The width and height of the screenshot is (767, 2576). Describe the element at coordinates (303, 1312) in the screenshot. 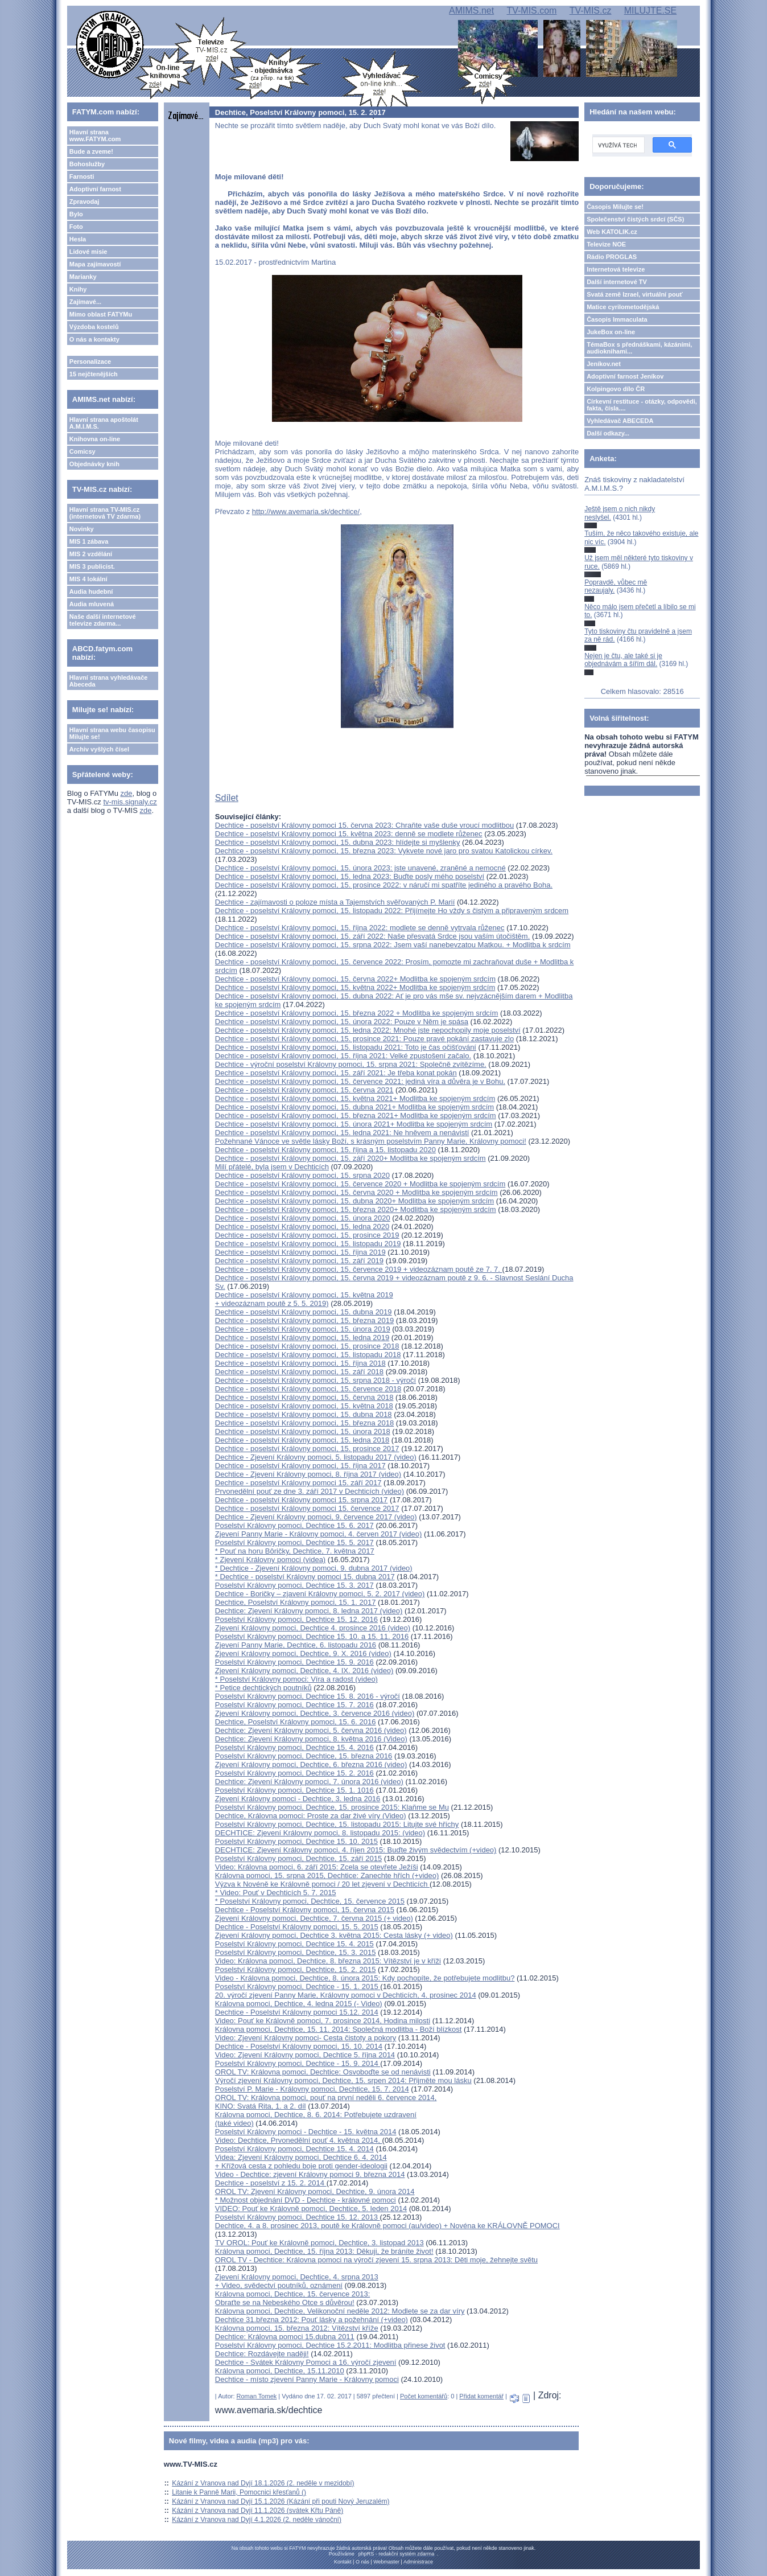

I see `Dechtice - poselství Královny pomoci, 15. dubna 2019` at that location.